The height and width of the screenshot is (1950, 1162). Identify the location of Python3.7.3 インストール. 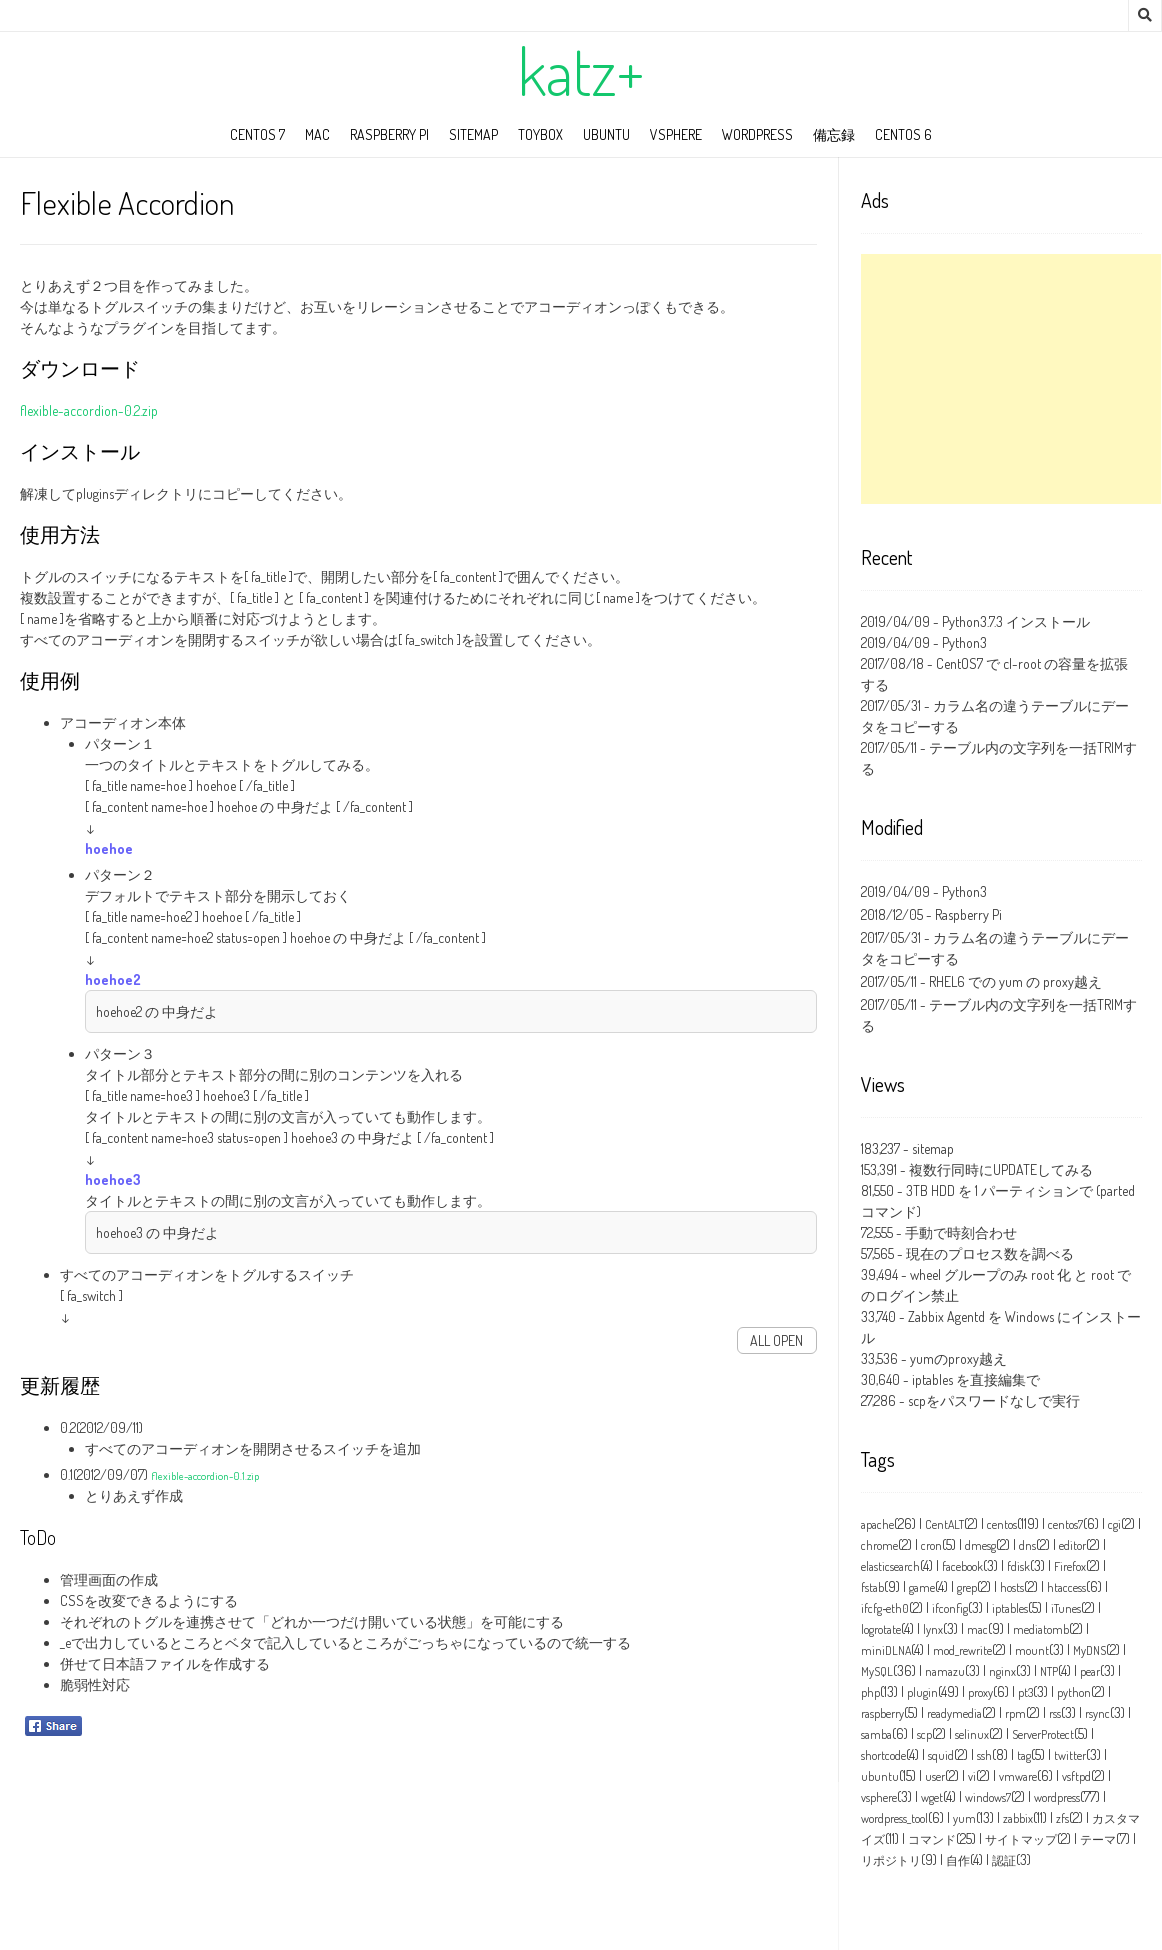
(1016, 621).